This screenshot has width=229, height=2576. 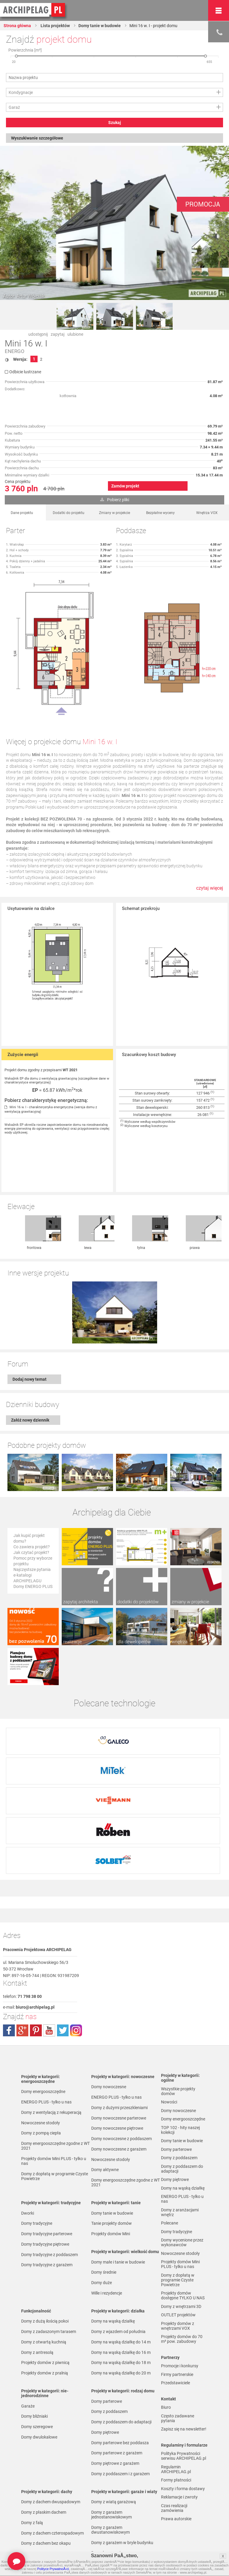 What do you see at coordinates (37, 2328) in the screenshot?
I see `Domy szeregowe` at bounding box center [37, 2328].